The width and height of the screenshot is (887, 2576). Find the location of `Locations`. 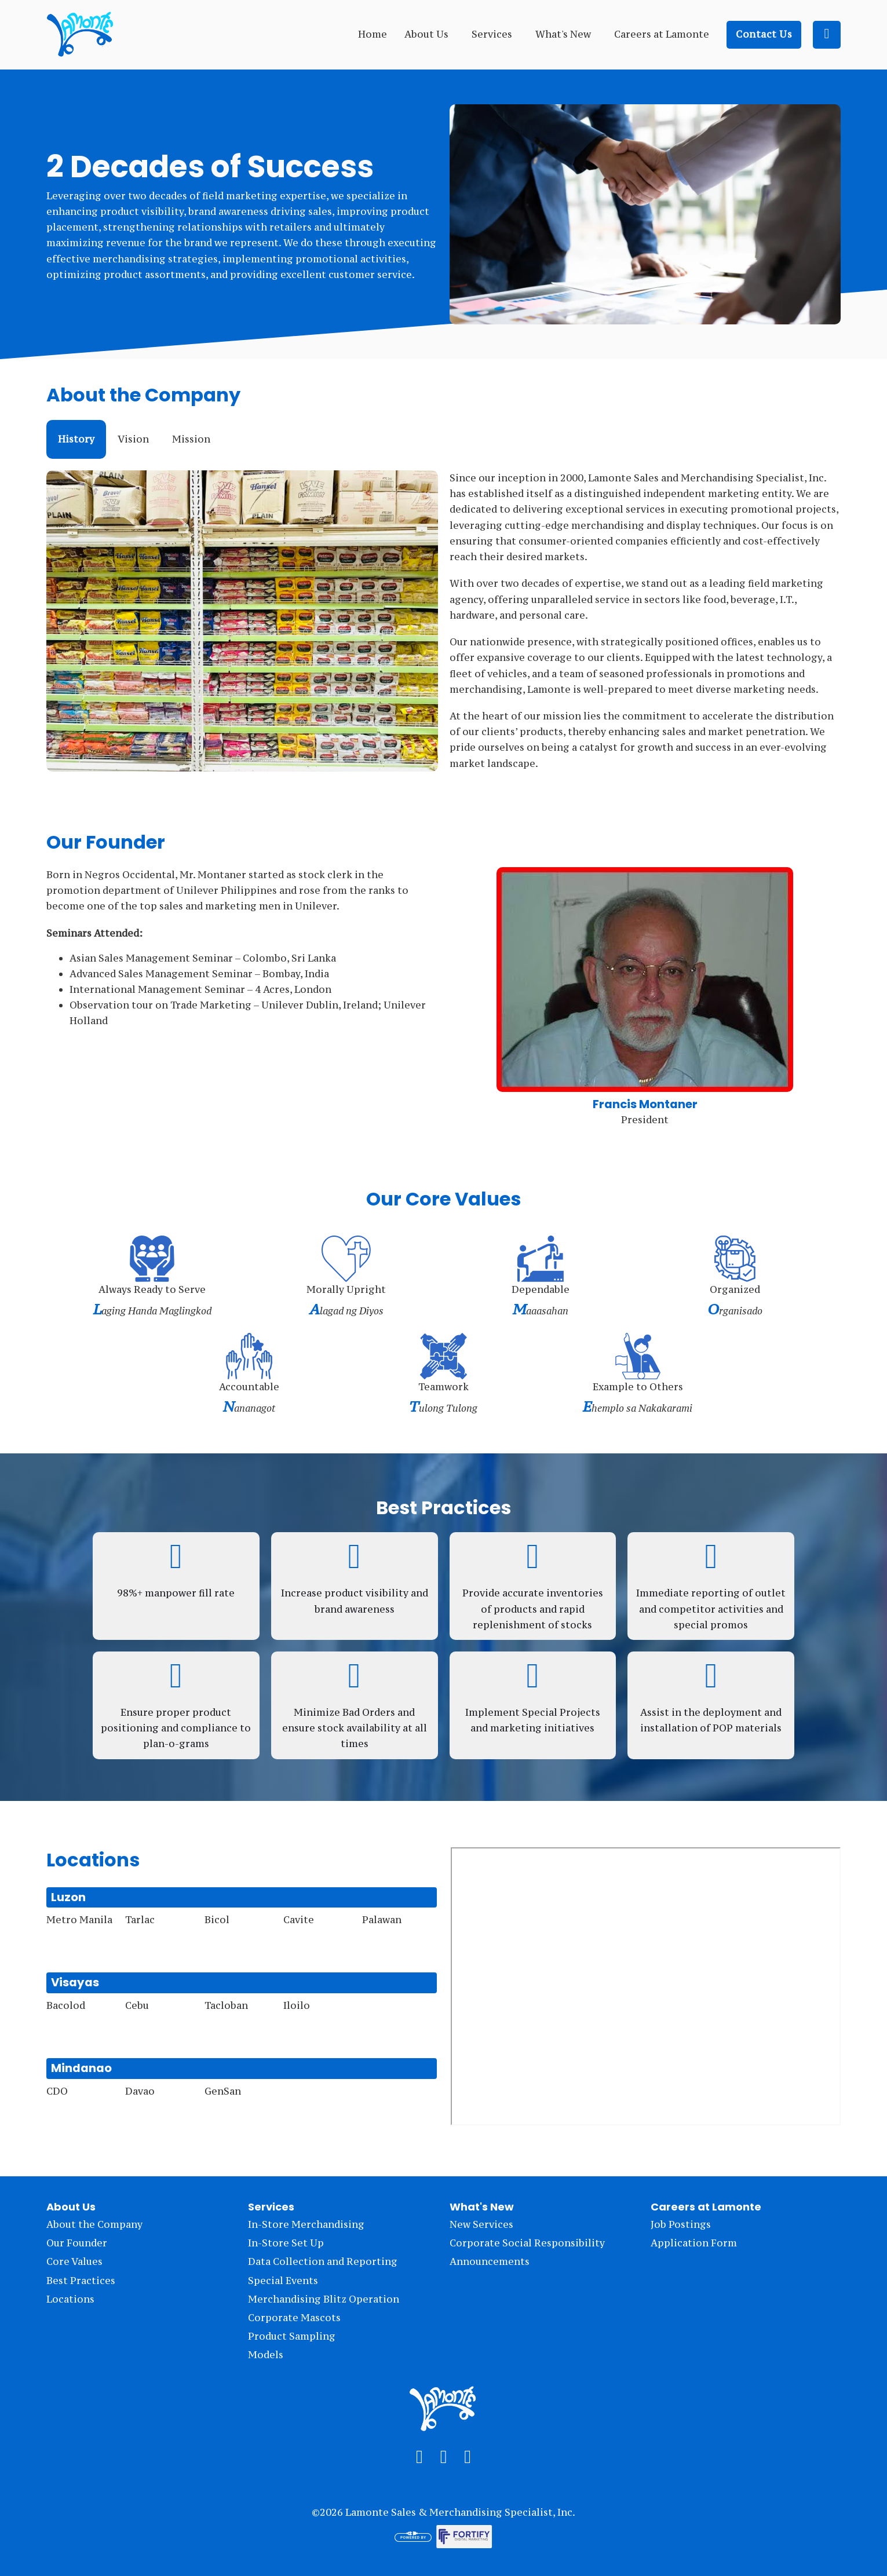

Locations is located at coordinates (70, 2299).